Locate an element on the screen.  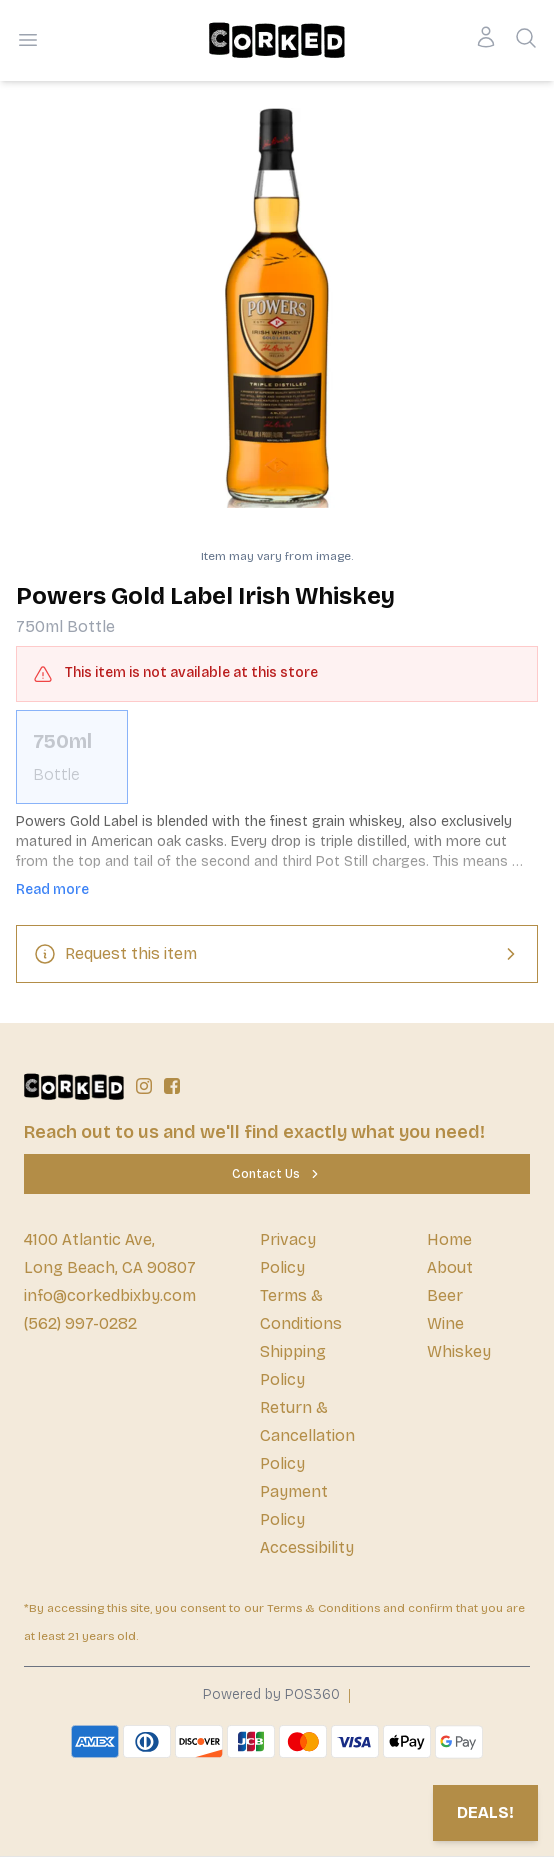
Read more is located at coordinates (52, 889).